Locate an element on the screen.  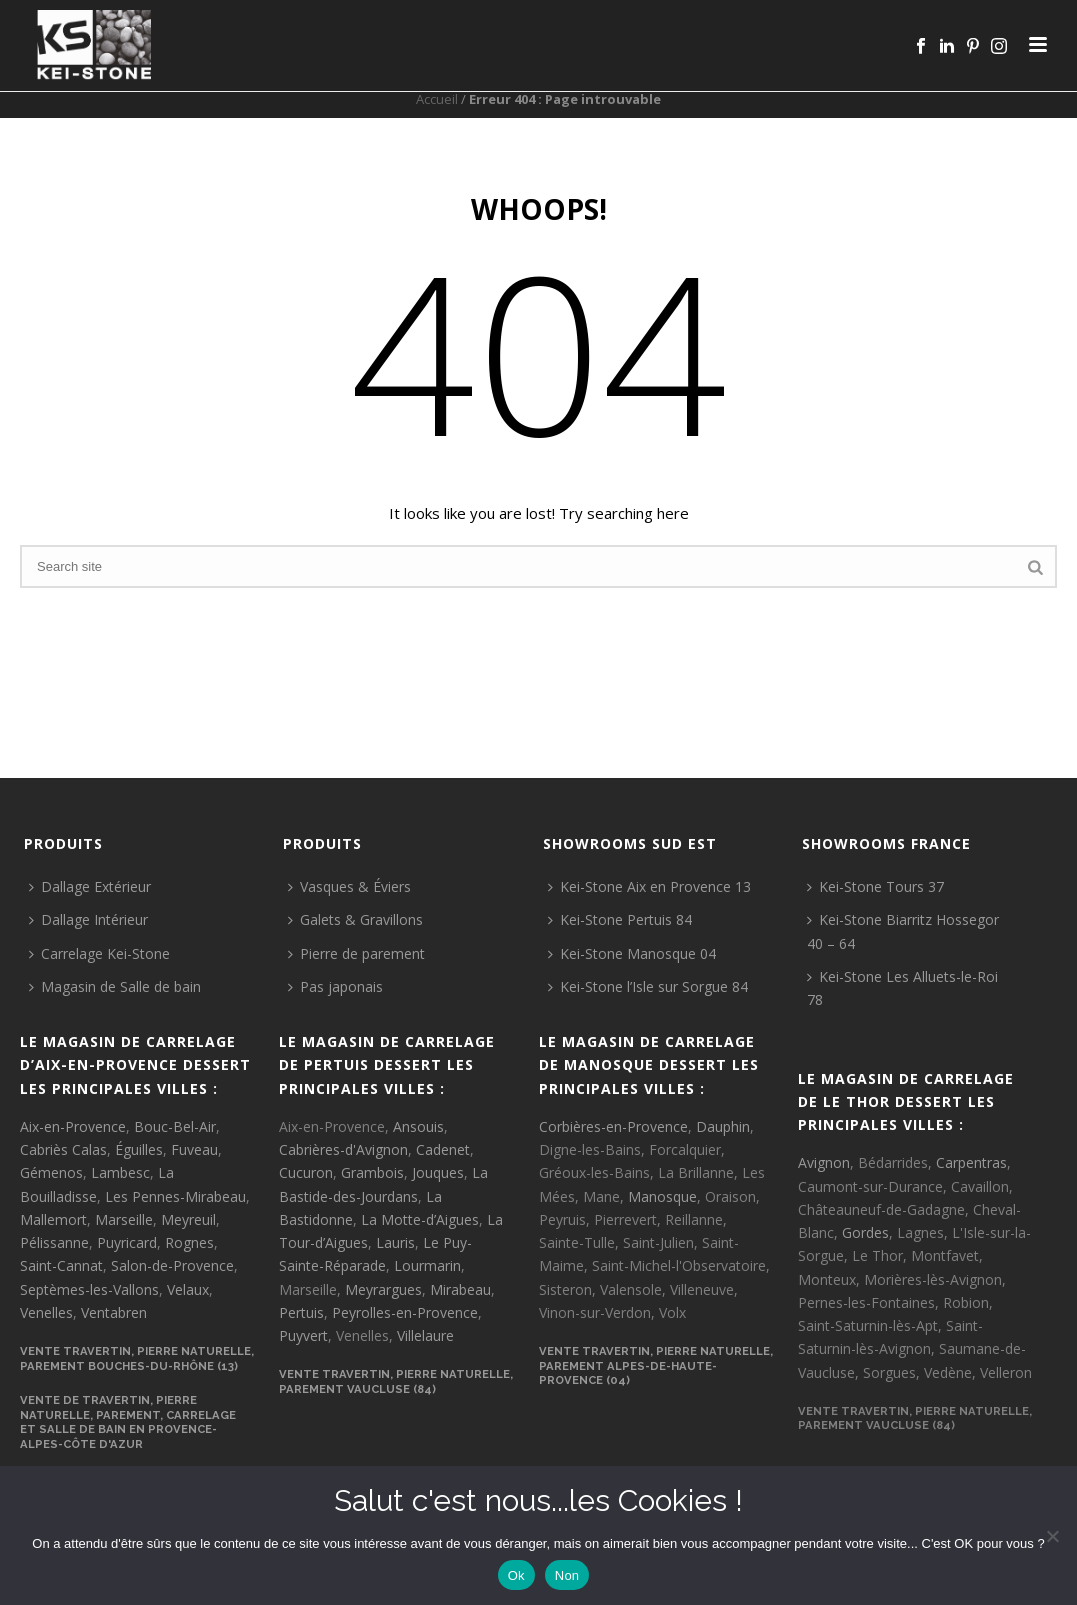
Puyricard is located at coordinates (127, 1242).